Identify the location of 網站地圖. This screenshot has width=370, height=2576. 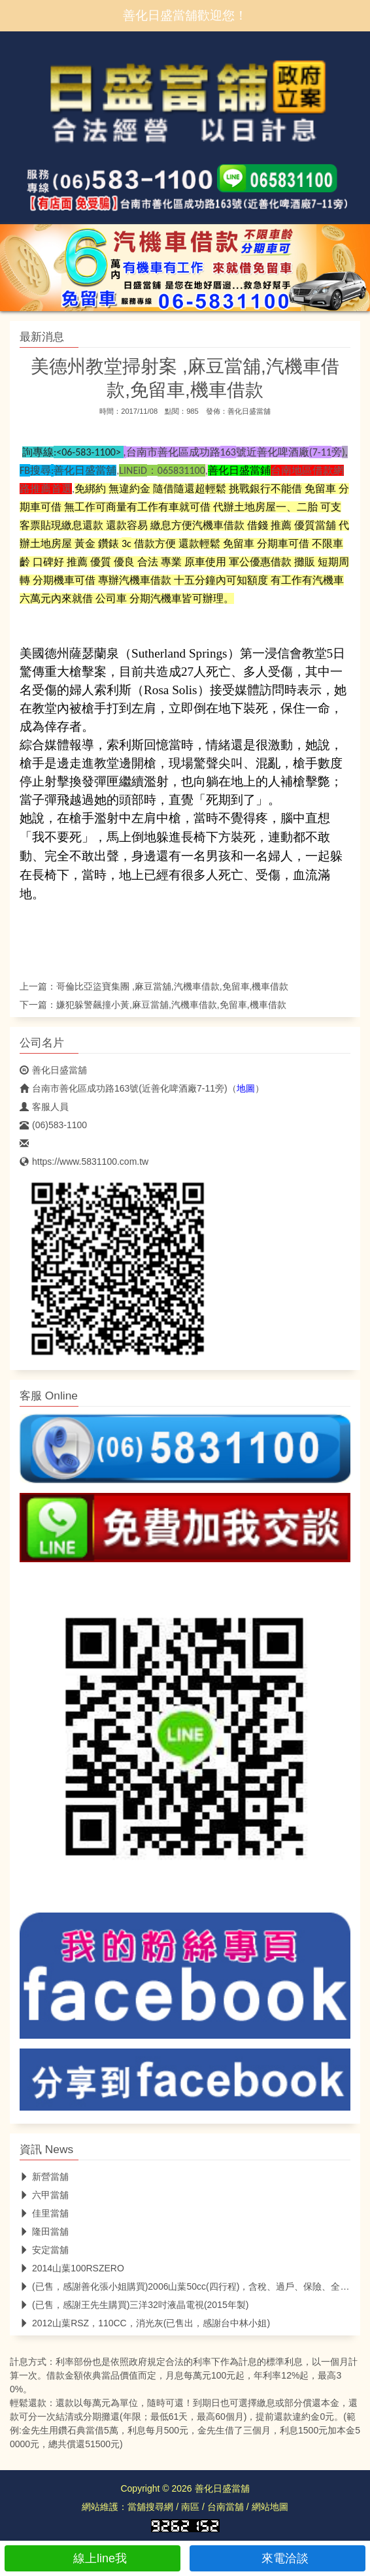
(270, 2506).